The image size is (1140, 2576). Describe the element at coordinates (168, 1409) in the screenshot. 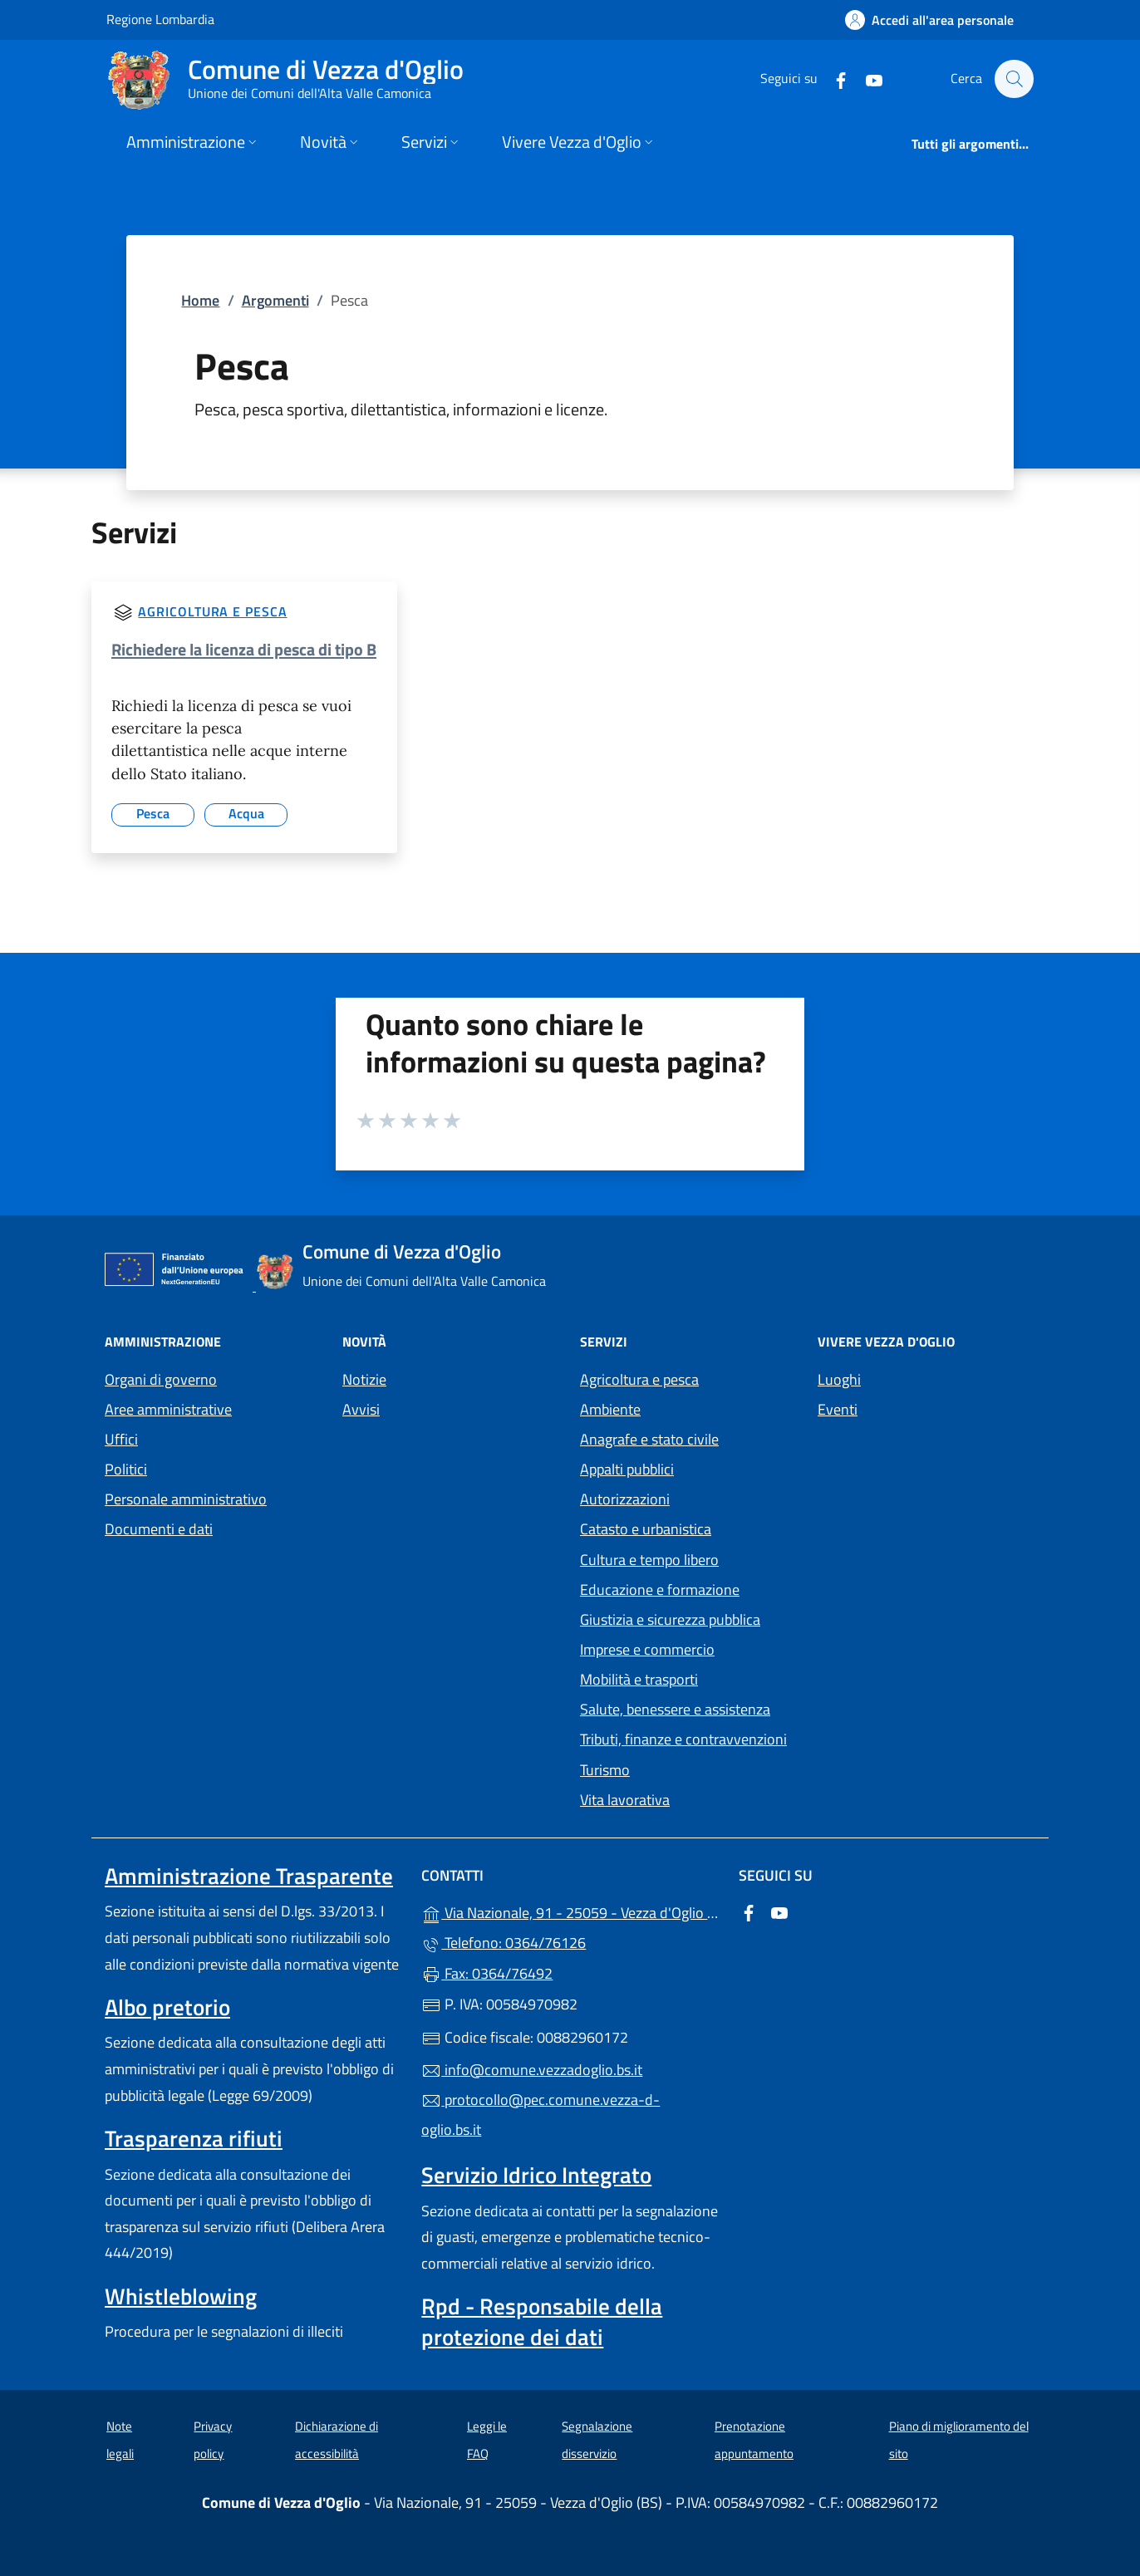

I see `Aree amministrative` at that location.